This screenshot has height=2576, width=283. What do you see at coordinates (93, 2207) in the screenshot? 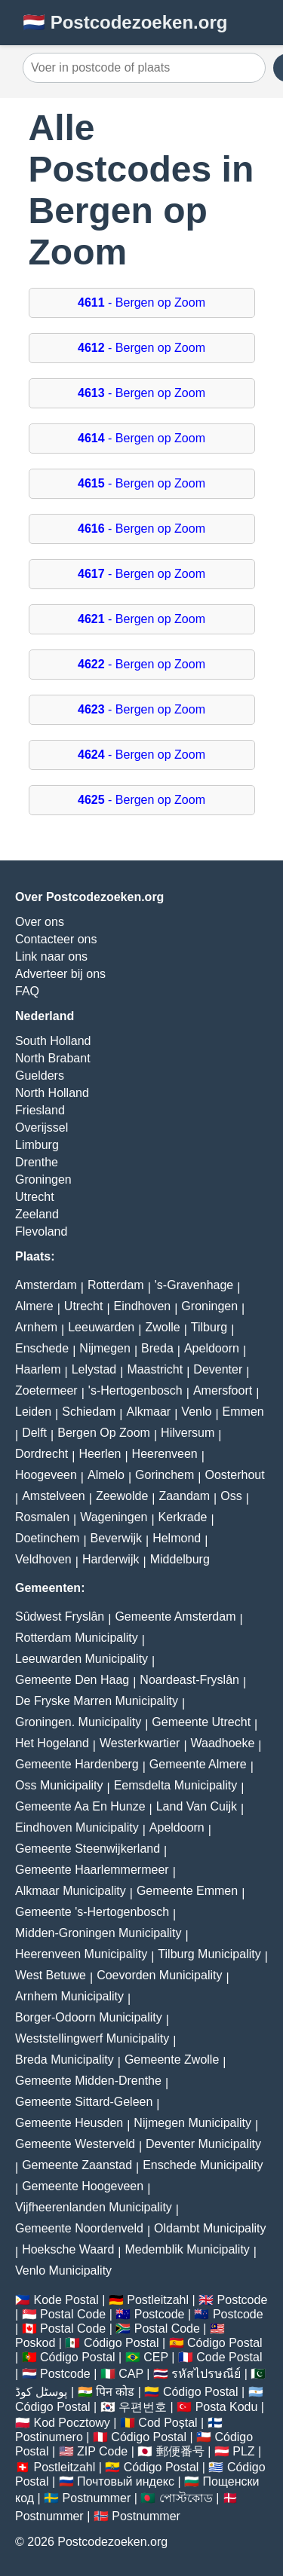
I see `Vijfheerenlanden Municipality` at bounding box center [93, 2207].